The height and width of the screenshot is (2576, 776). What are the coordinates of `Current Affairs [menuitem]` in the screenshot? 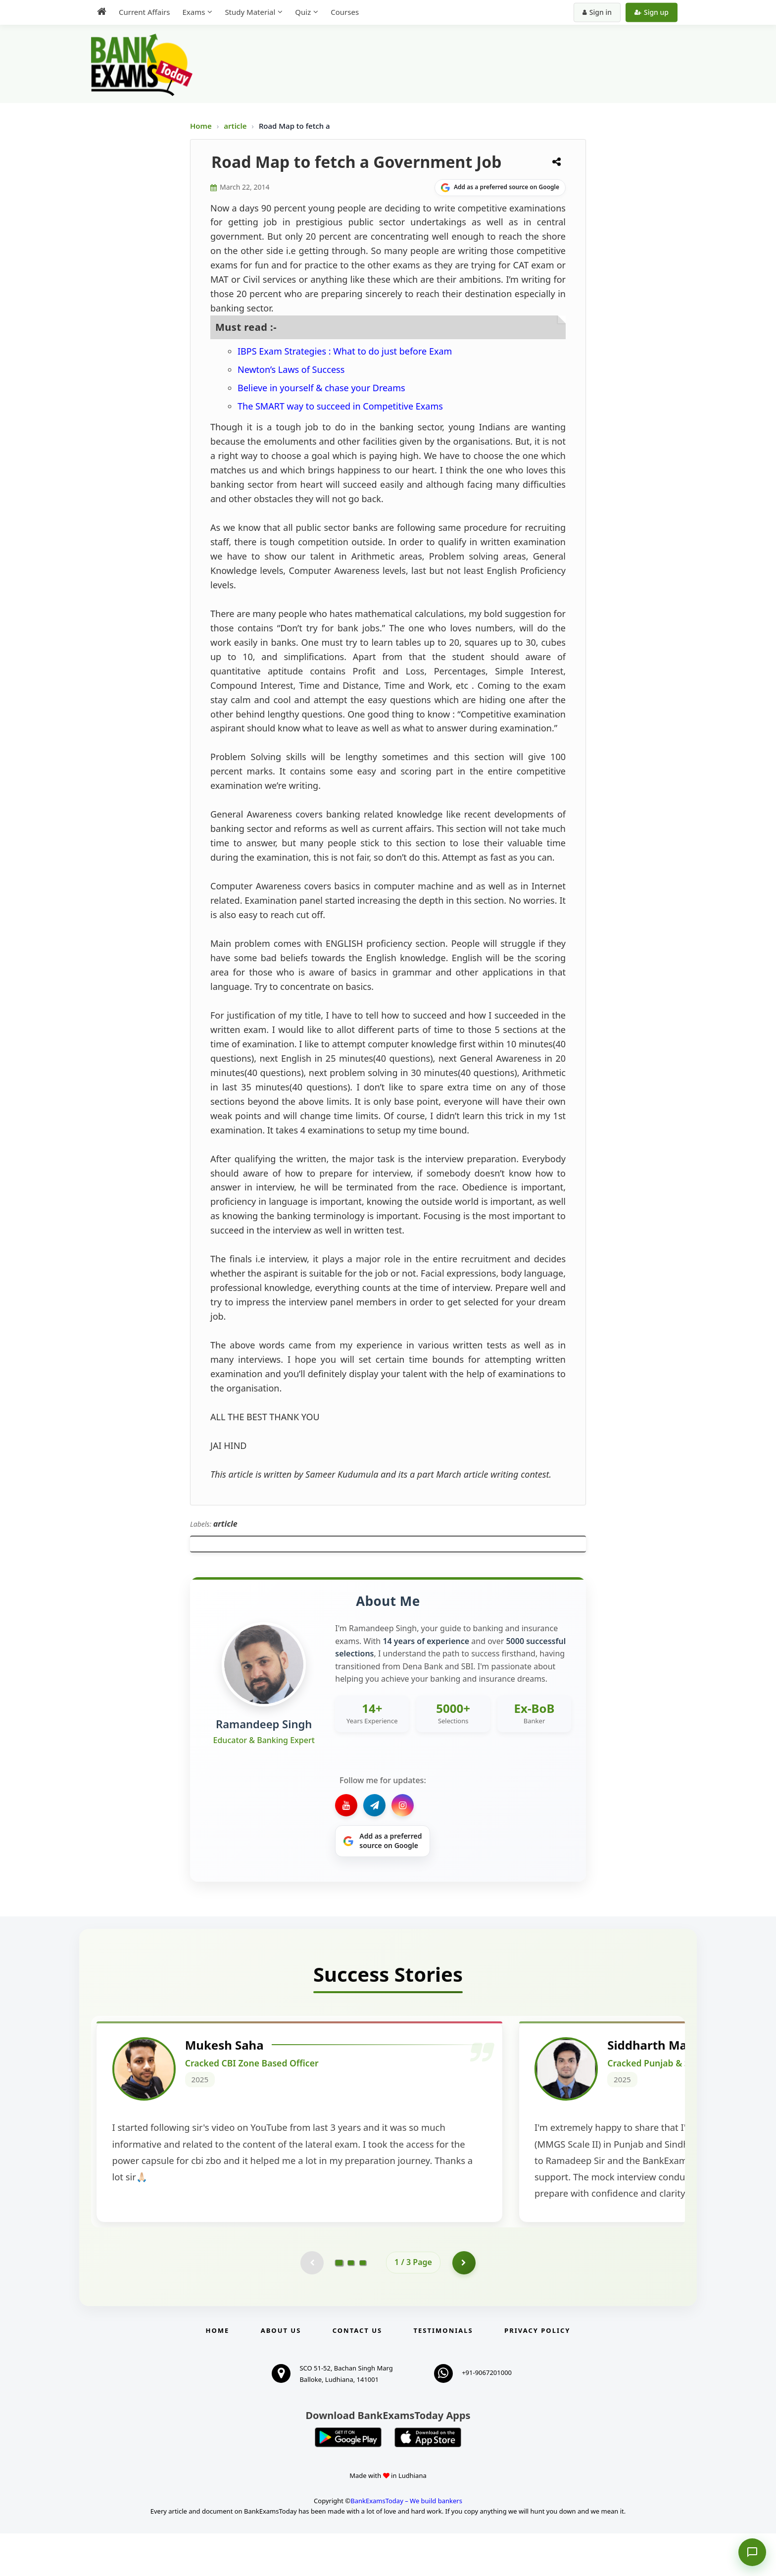 It's located at (144, 12).